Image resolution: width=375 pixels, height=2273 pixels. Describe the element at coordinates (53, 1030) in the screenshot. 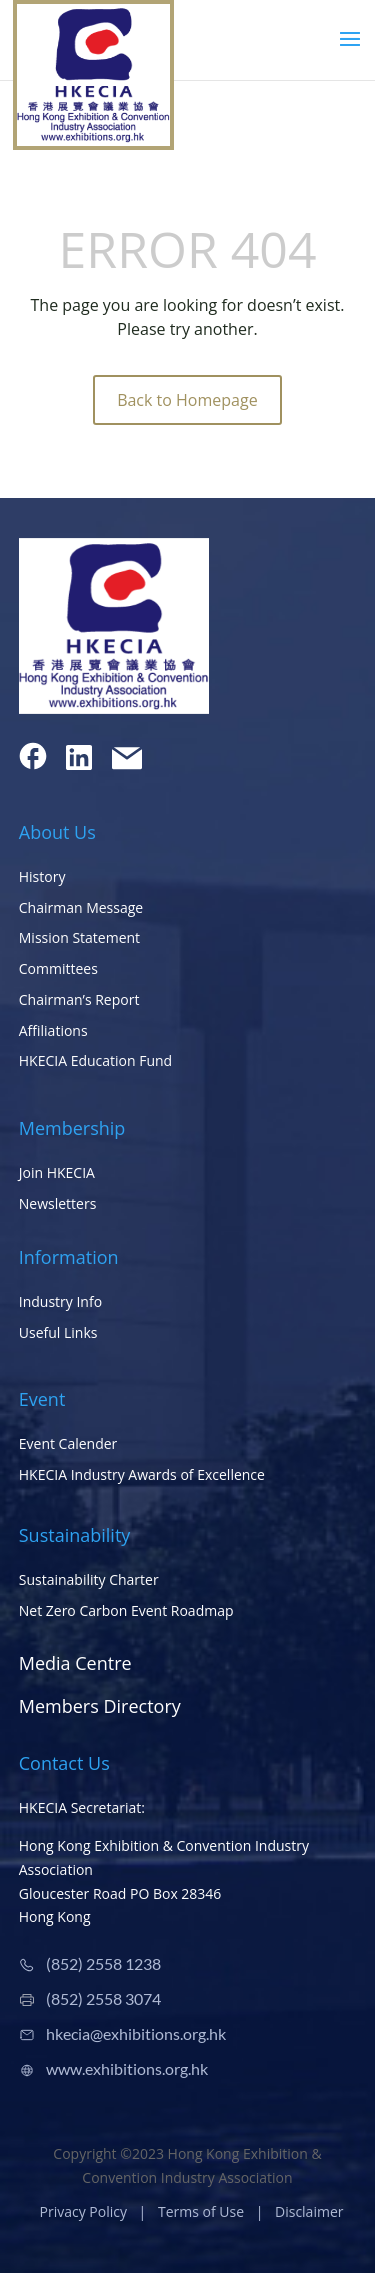

I see `Affiliations` at that location.